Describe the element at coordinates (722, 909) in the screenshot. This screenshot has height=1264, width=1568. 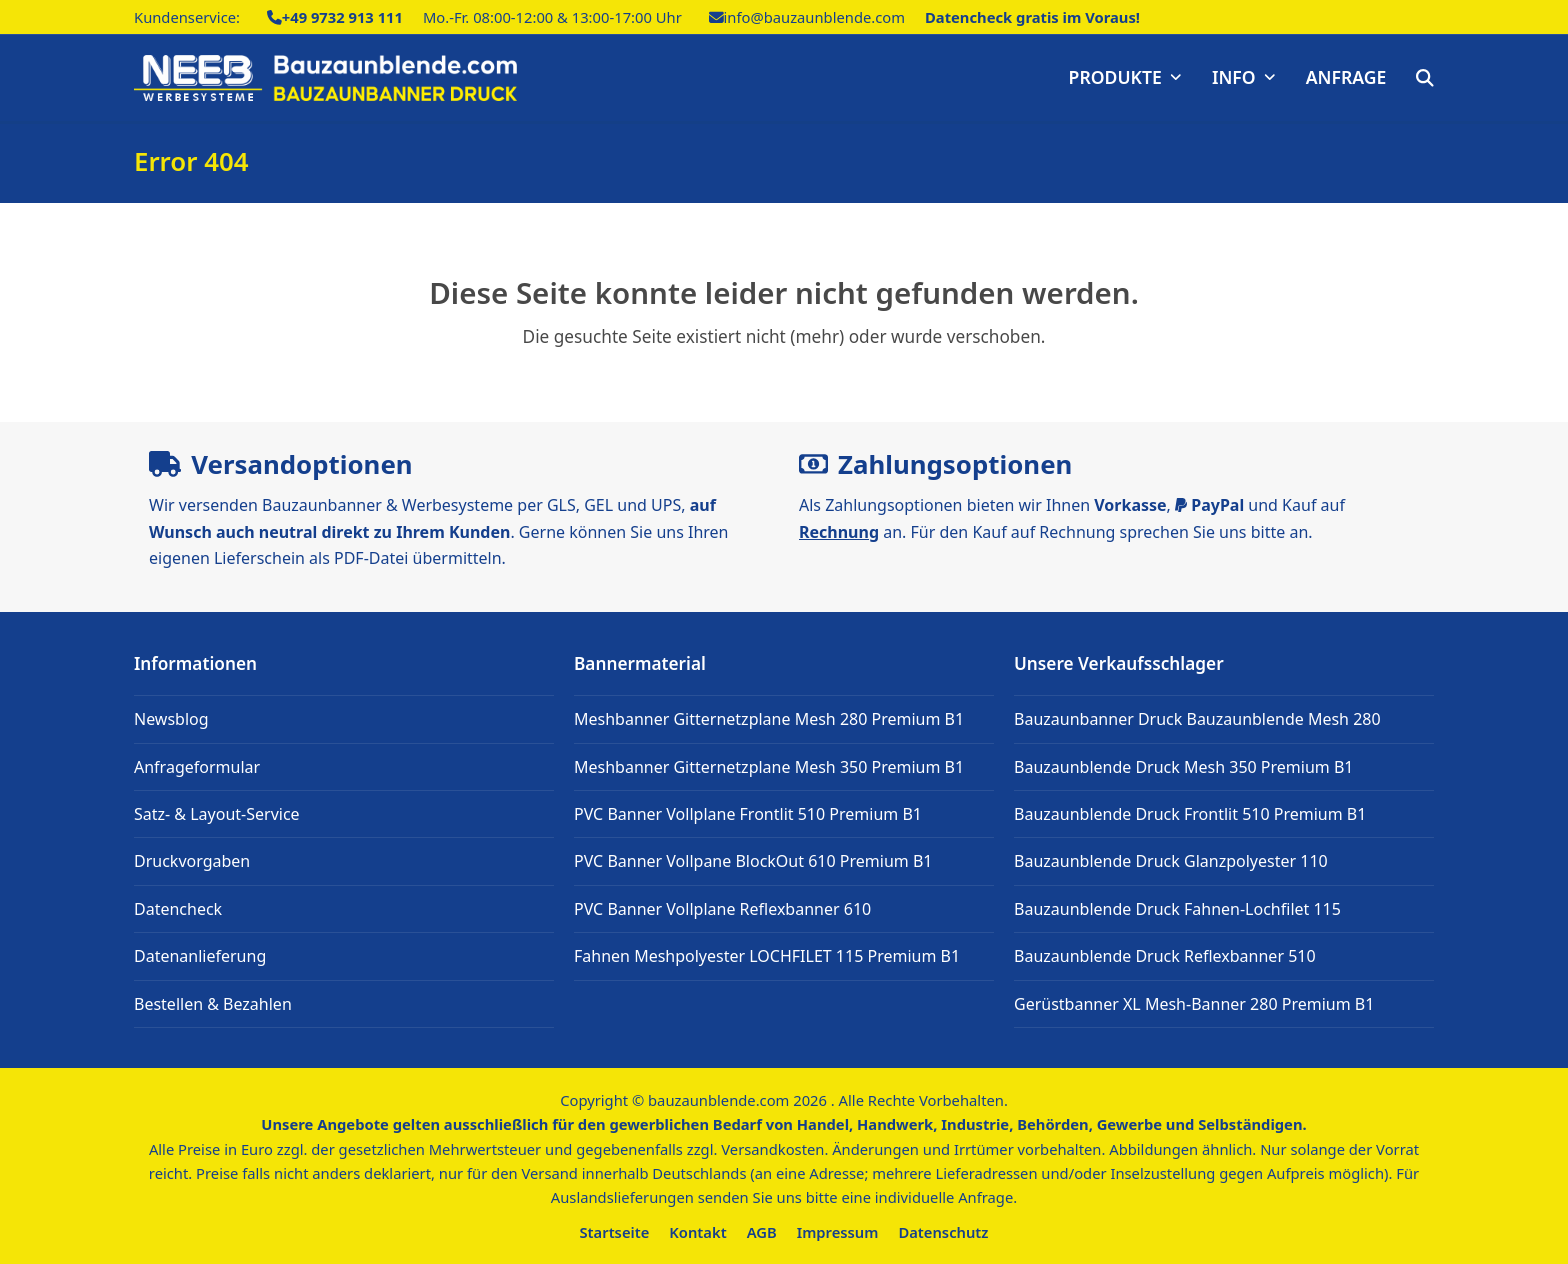
I see `PVC Banner Vollplane Reflexbanner 610` at that location.